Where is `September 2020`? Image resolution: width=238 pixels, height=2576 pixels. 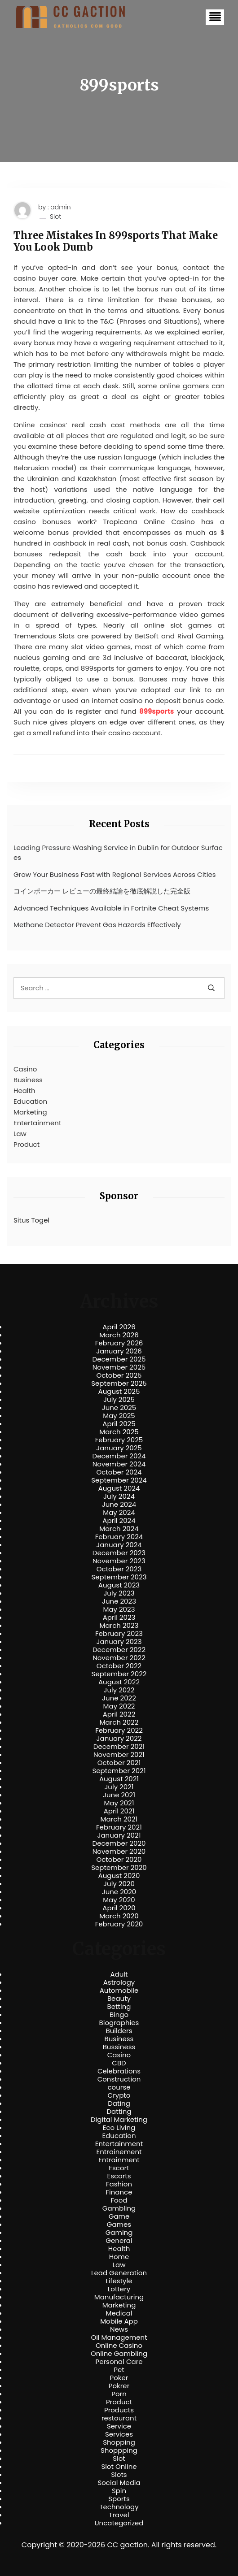
September 2020 is located at coordinates (119, 1868).